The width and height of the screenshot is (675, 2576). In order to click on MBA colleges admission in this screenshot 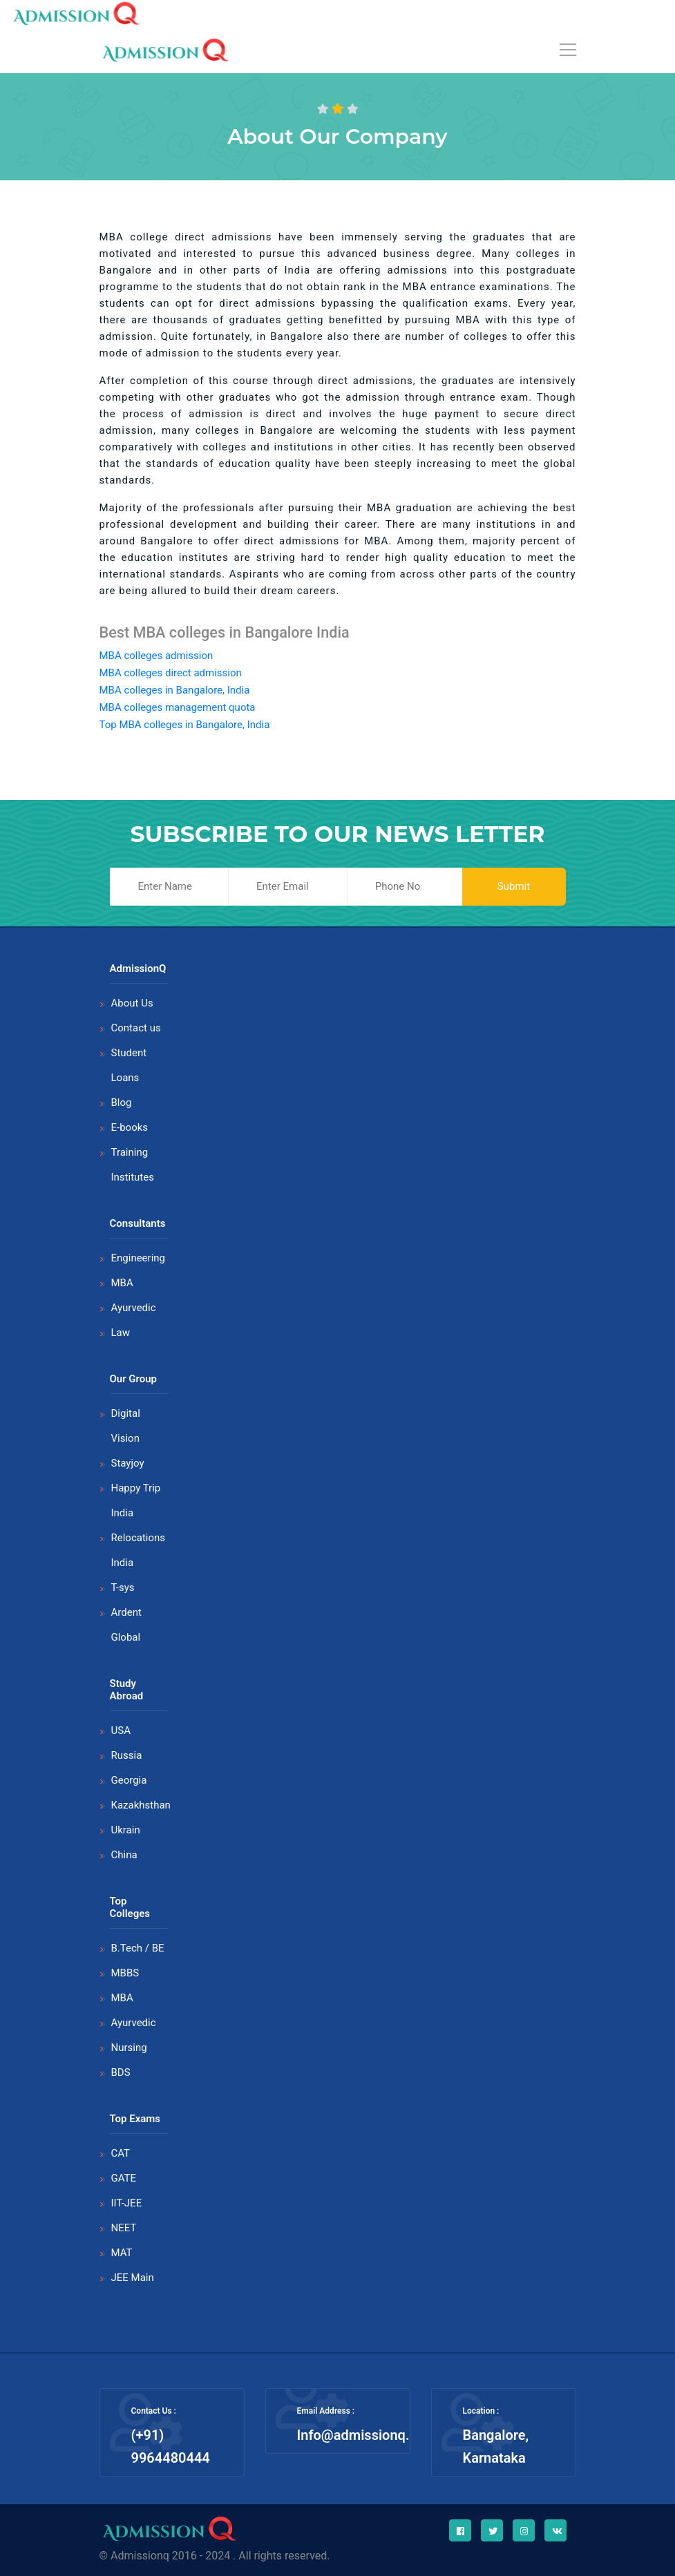, I will do `click(156, 655)`.